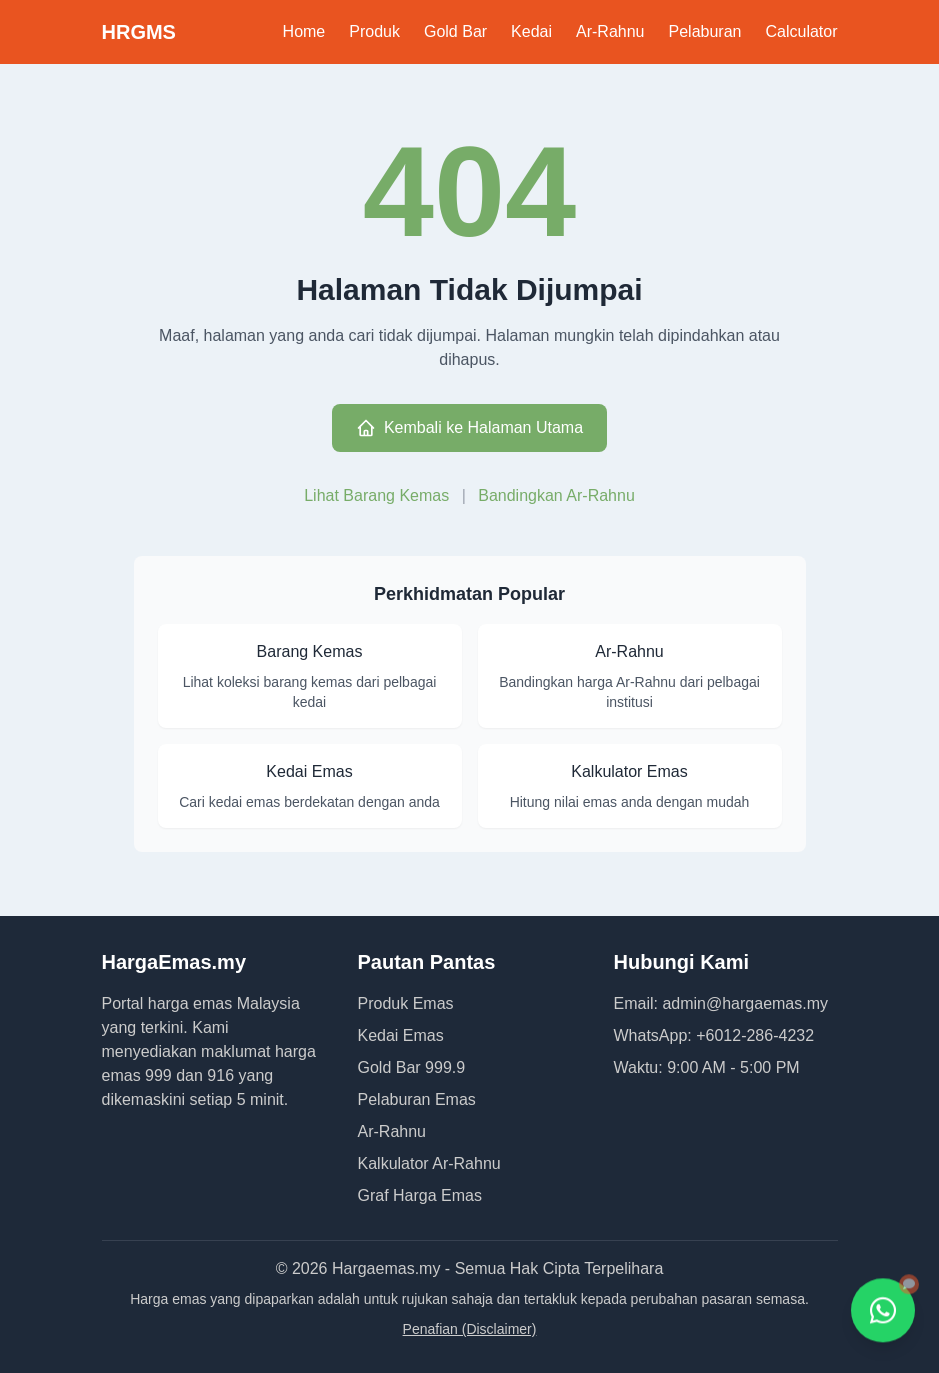  I want to click on Kembali ke Halaman Utama, so click(469, 428).